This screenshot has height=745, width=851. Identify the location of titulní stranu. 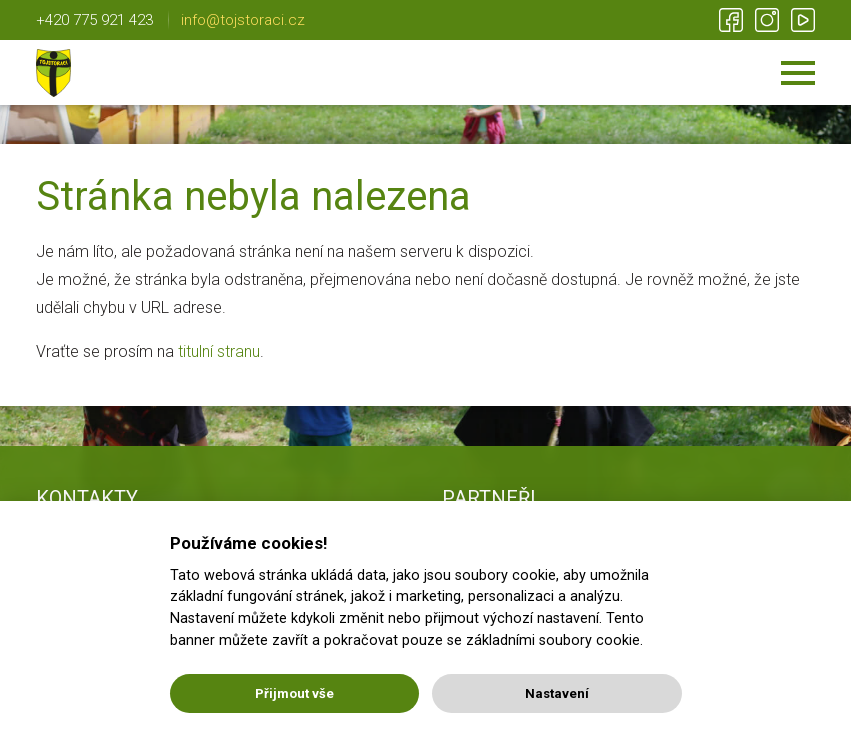
(219, 351).